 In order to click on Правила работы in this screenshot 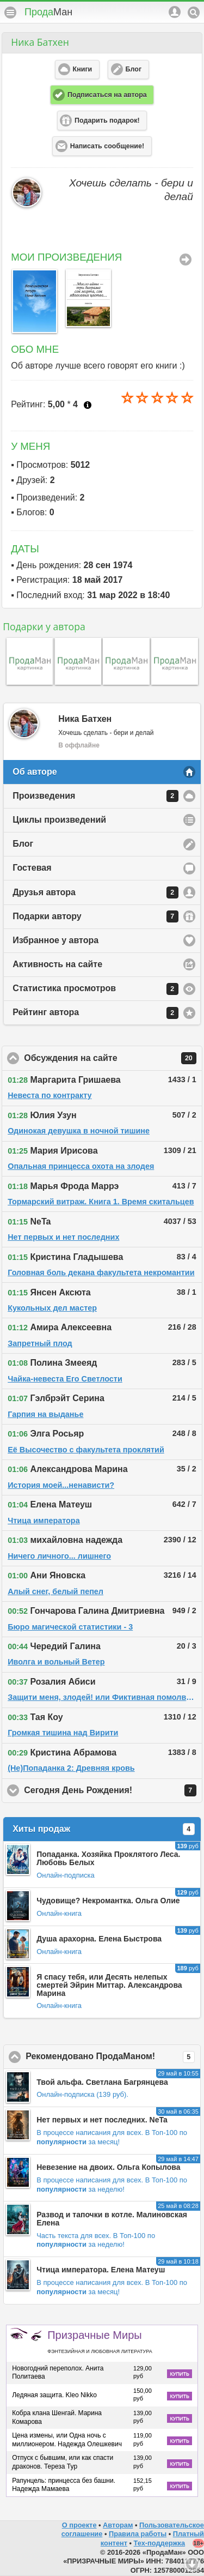, I will do `click(137, 2534)`.